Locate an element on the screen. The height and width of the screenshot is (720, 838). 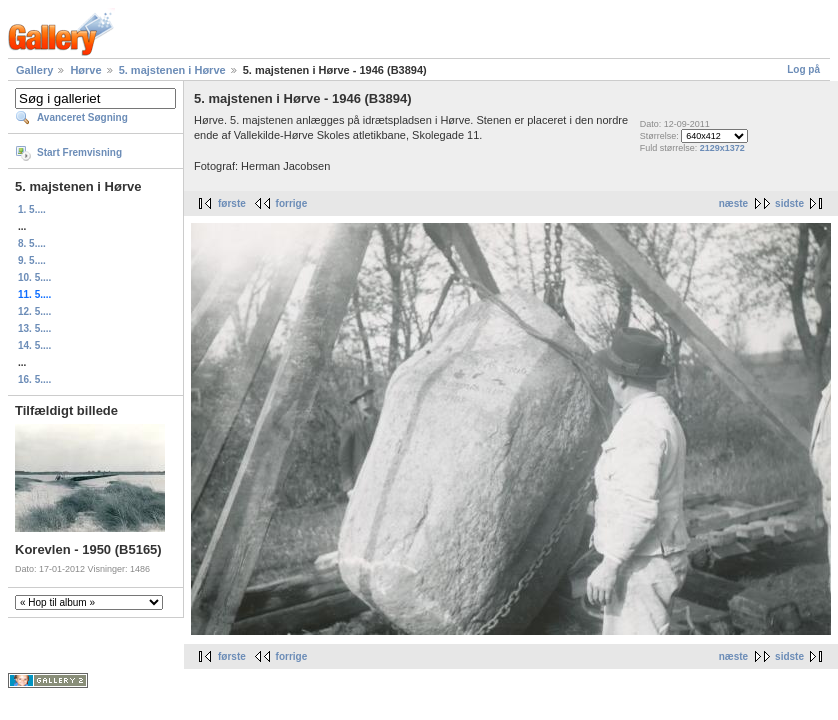
Log på is located at coordinates (803, 69).